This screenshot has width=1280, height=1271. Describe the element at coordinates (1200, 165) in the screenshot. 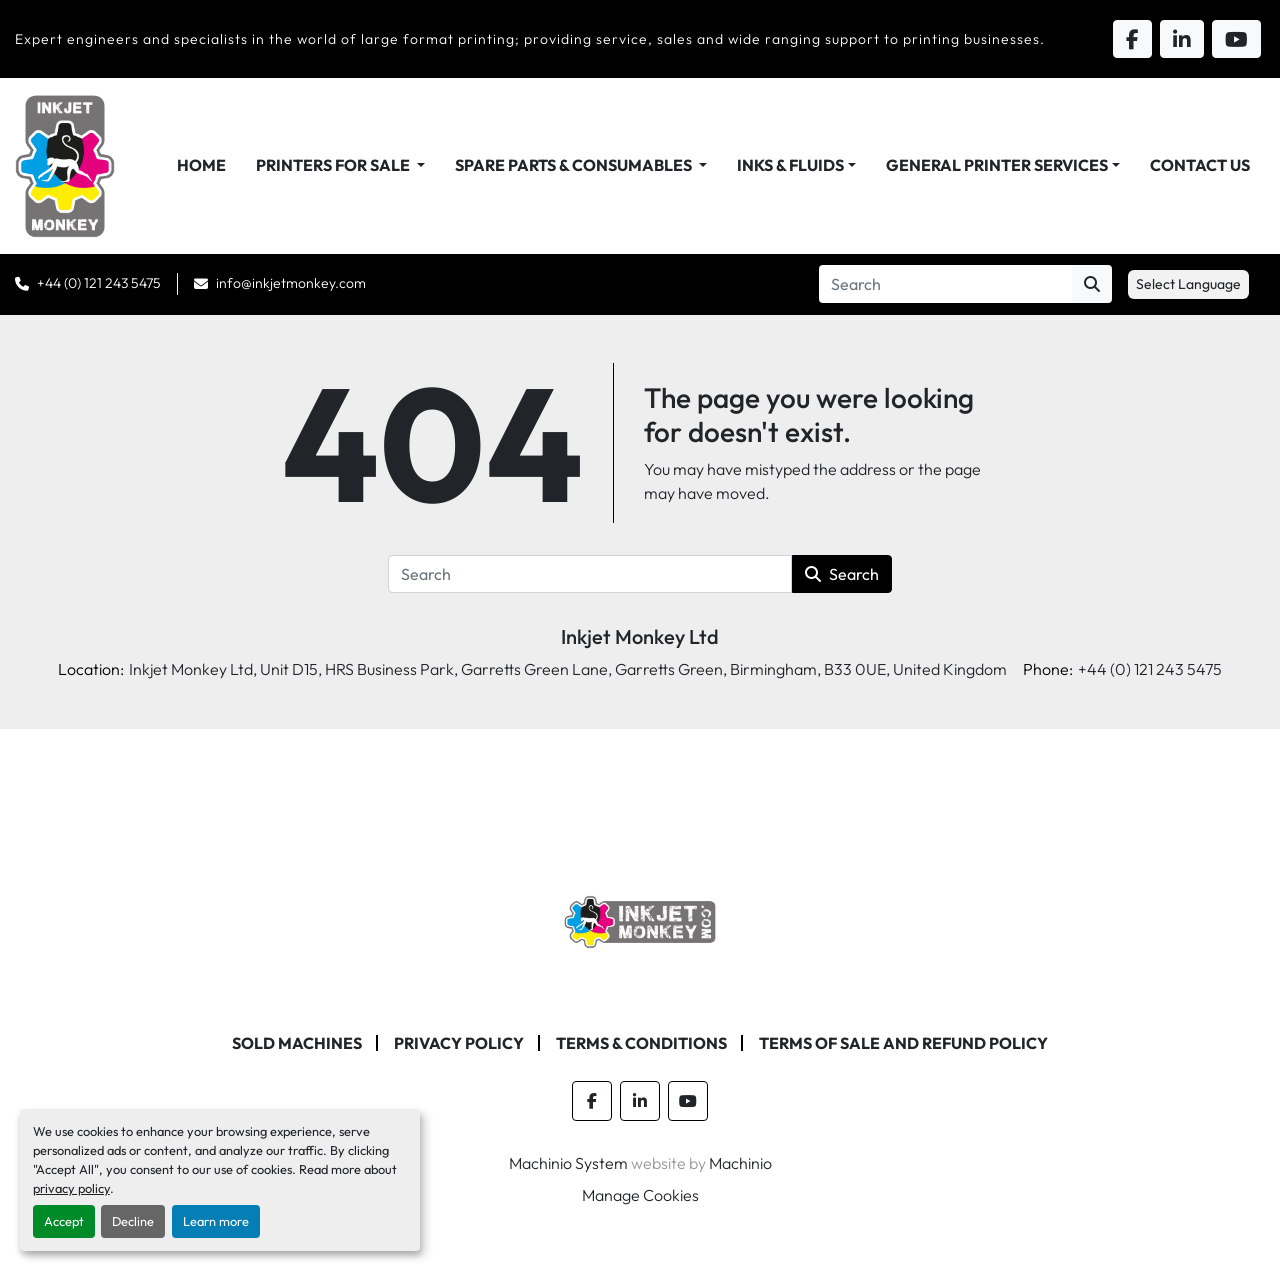

I see `Contact Us` at that location.